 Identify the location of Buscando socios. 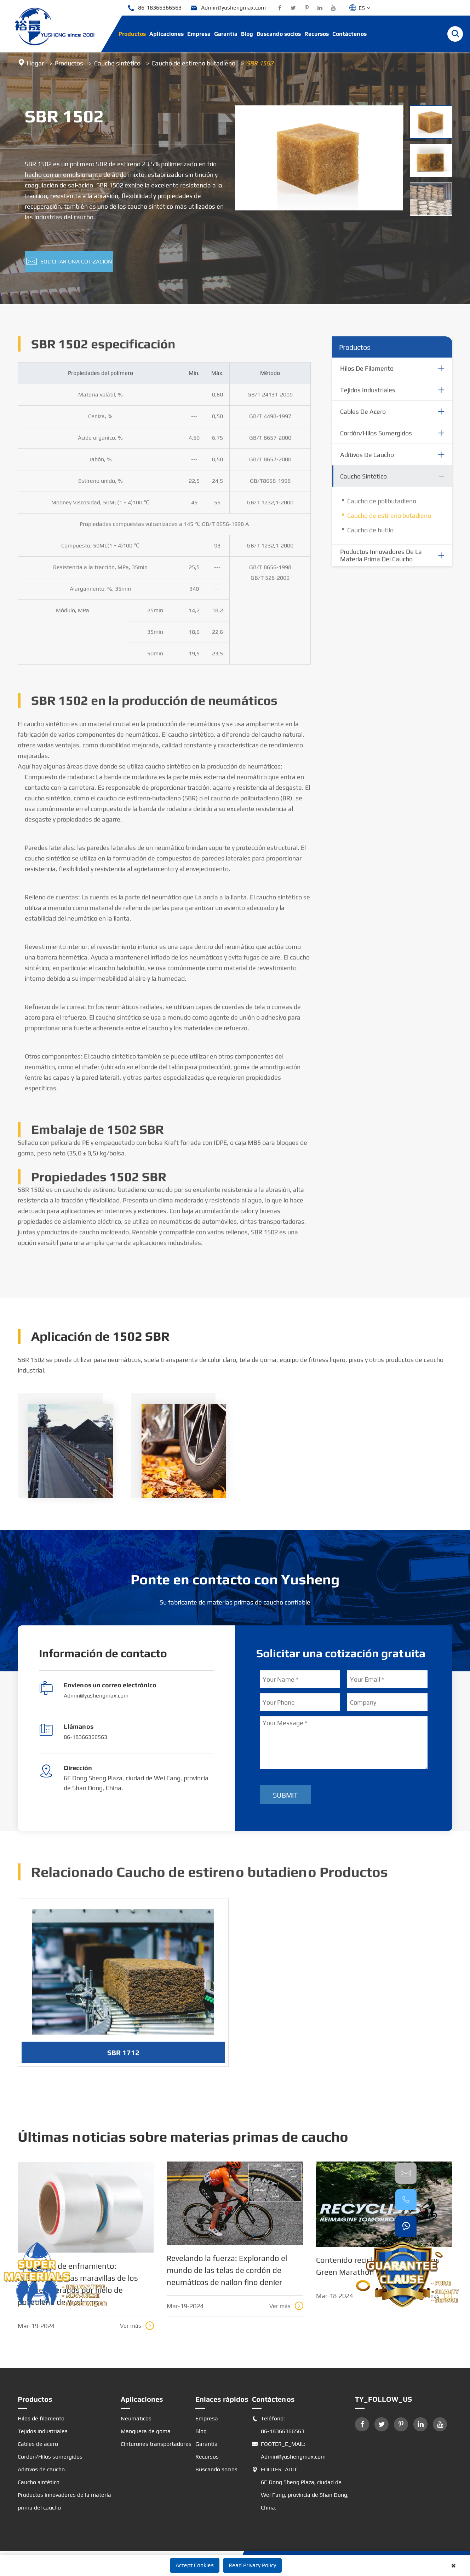
(279, 33).